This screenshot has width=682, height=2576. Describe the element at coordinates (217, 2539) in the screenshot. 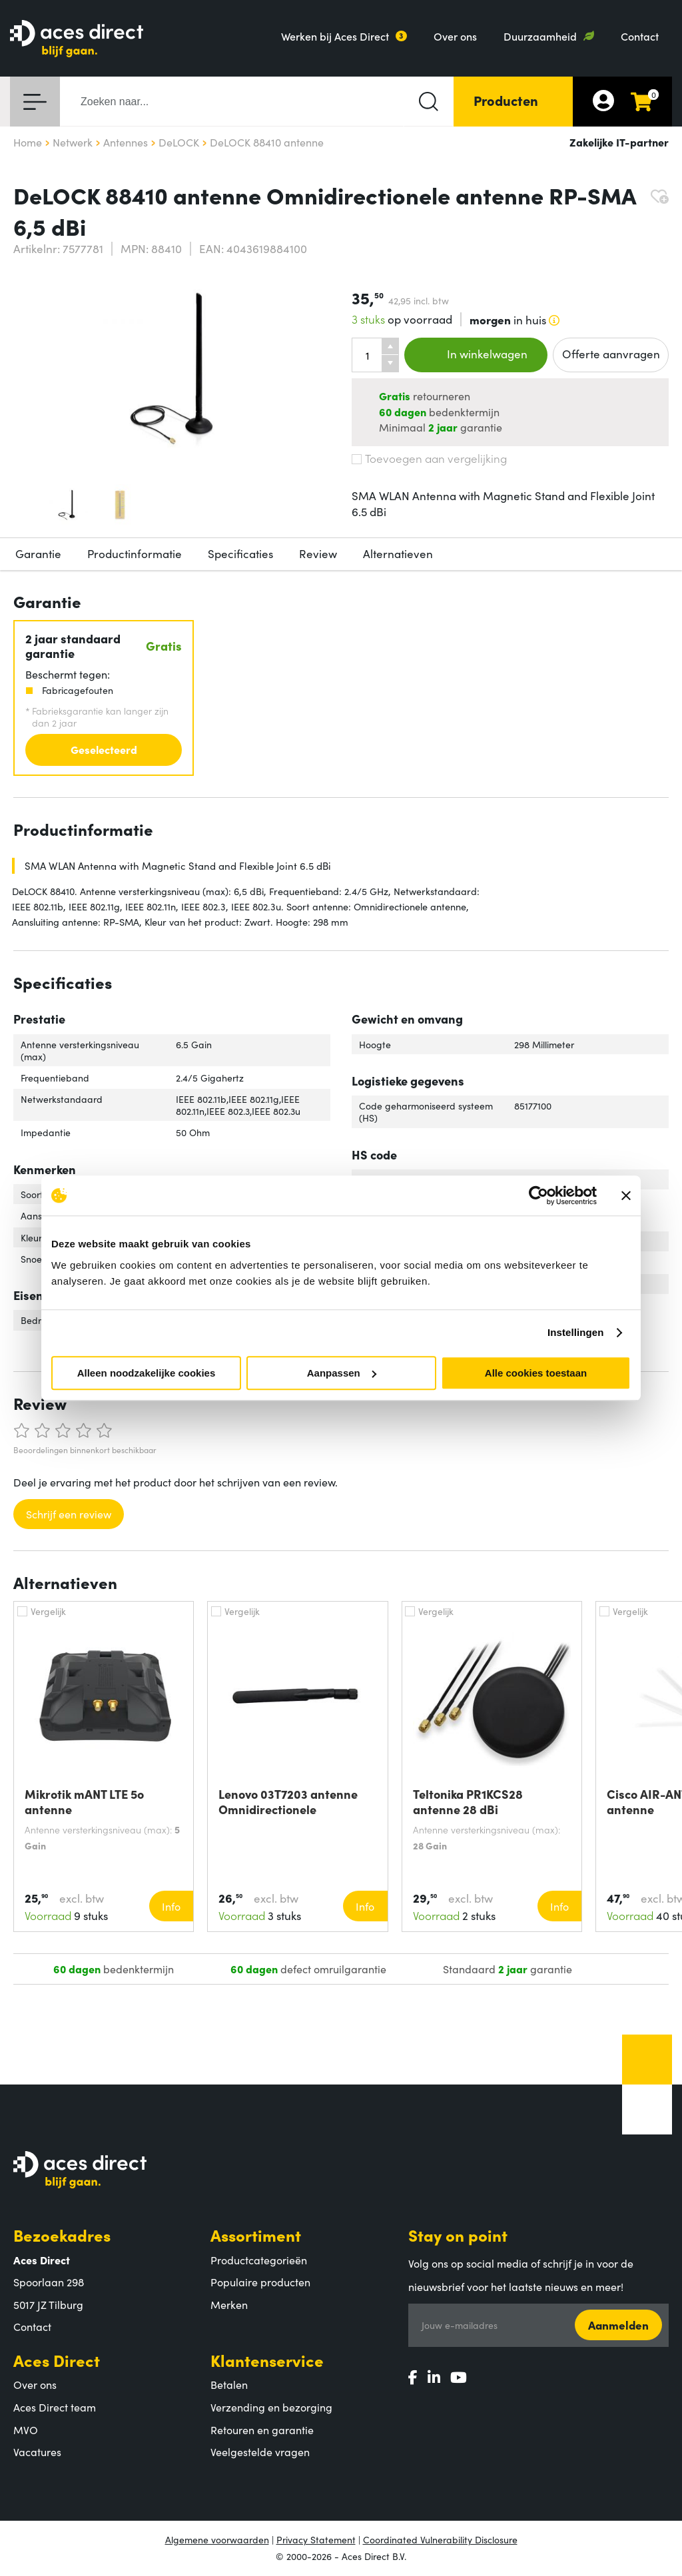

I see `Algemene voorwaarden` at that location.